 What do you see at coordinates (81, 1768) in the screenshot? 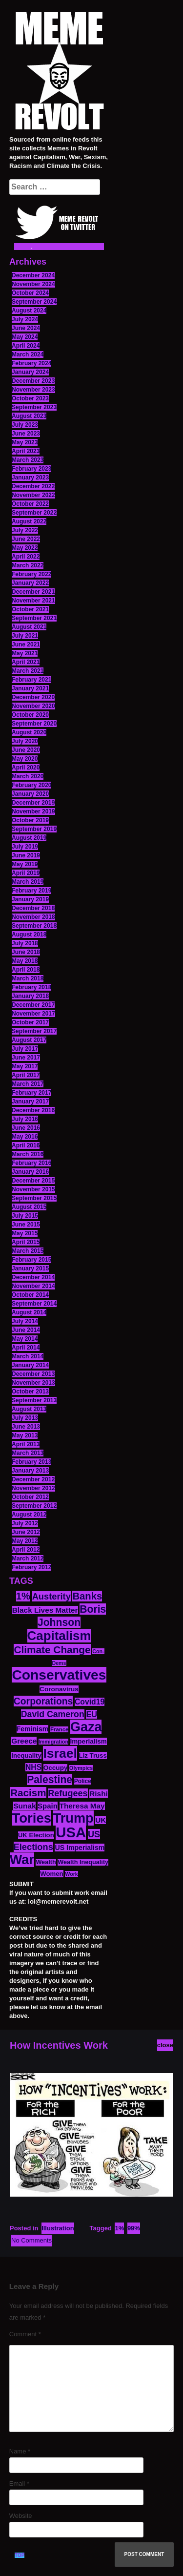
I see `Olympics [Olympics (10 items)]` at bounding box center [81, 1768].